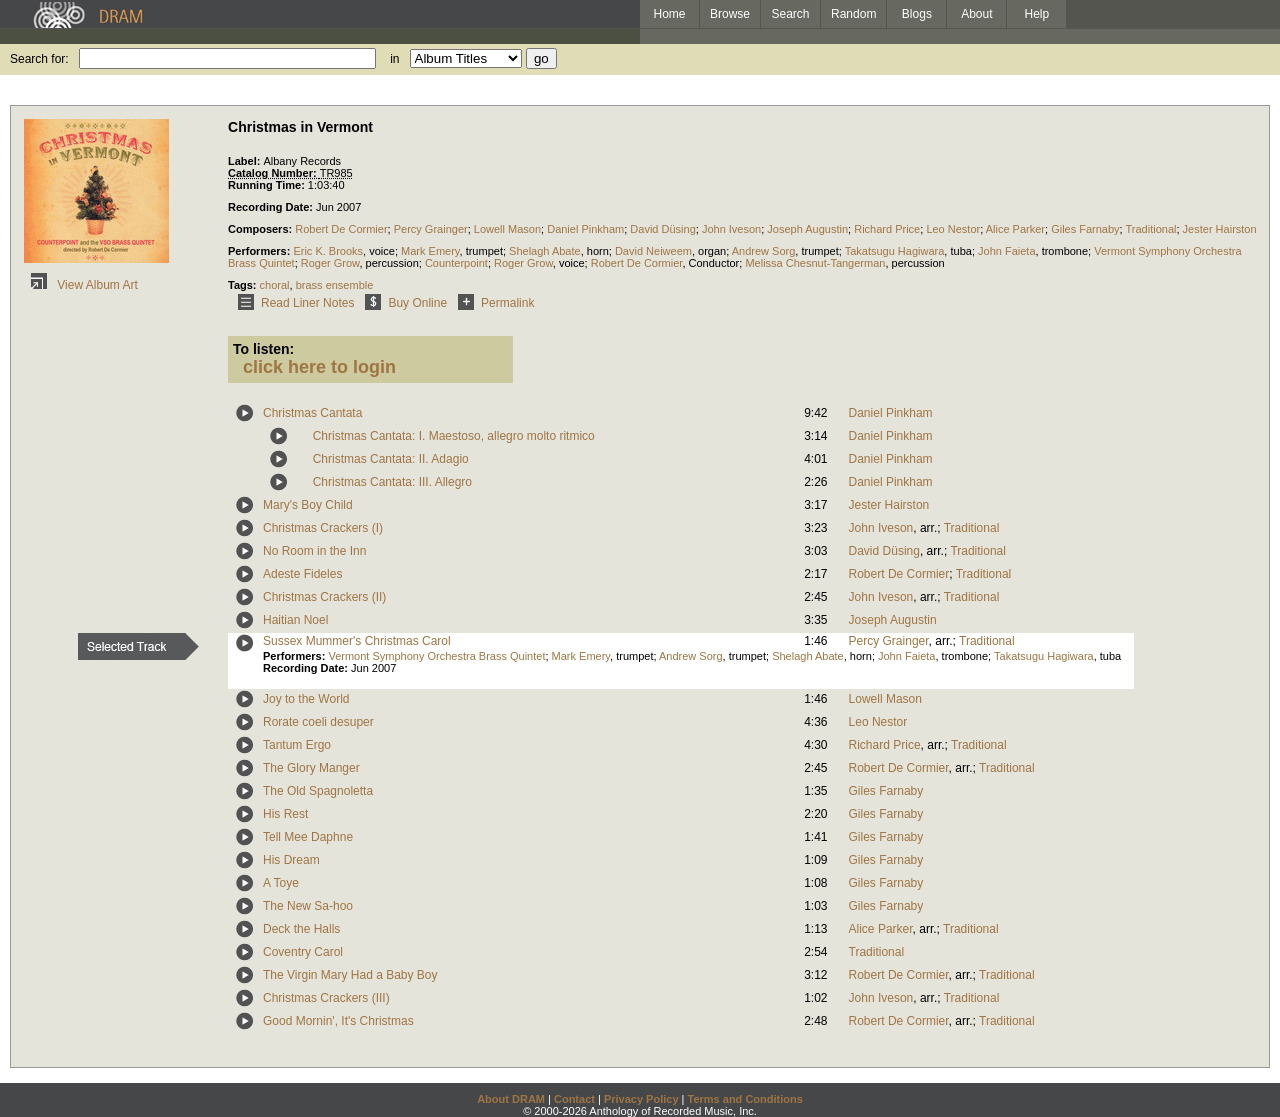 This screenshot has height=1117, width=1280. I want to click on Robert De Cormier, so click(341, 229).